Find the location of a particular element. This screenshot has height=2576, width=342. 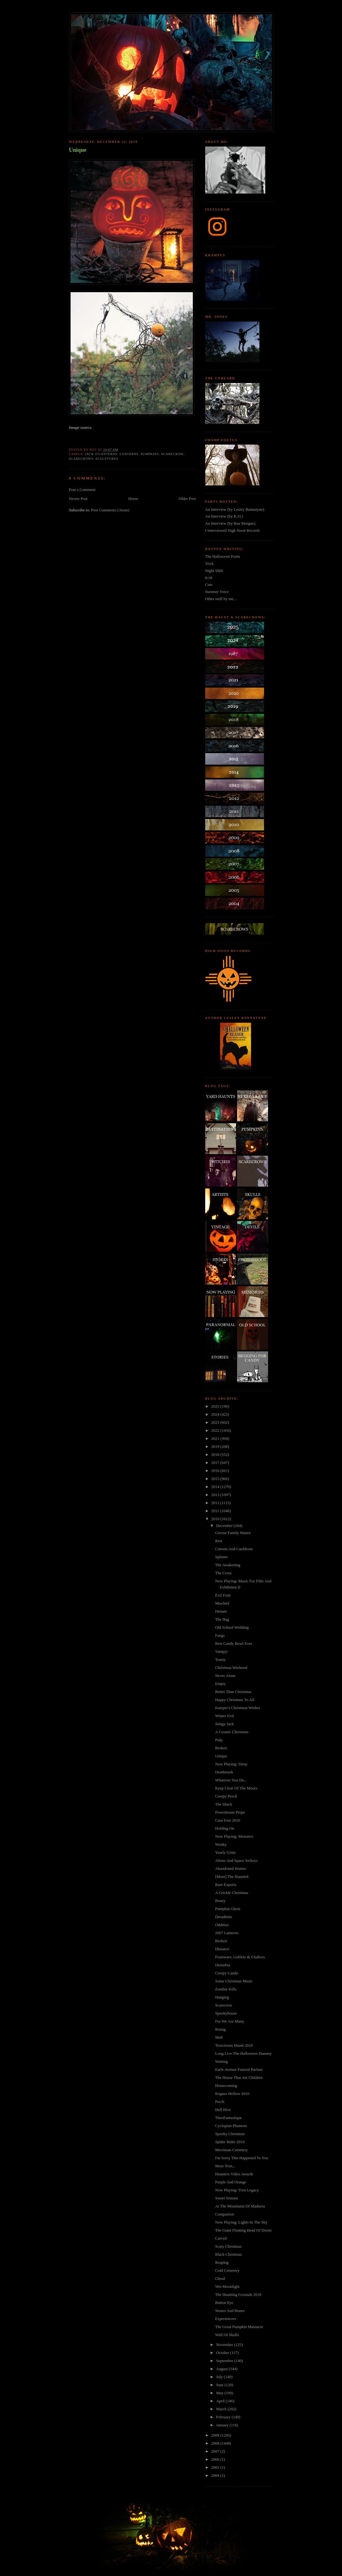

Zombie Kills is located at coordinates (225, 1989).